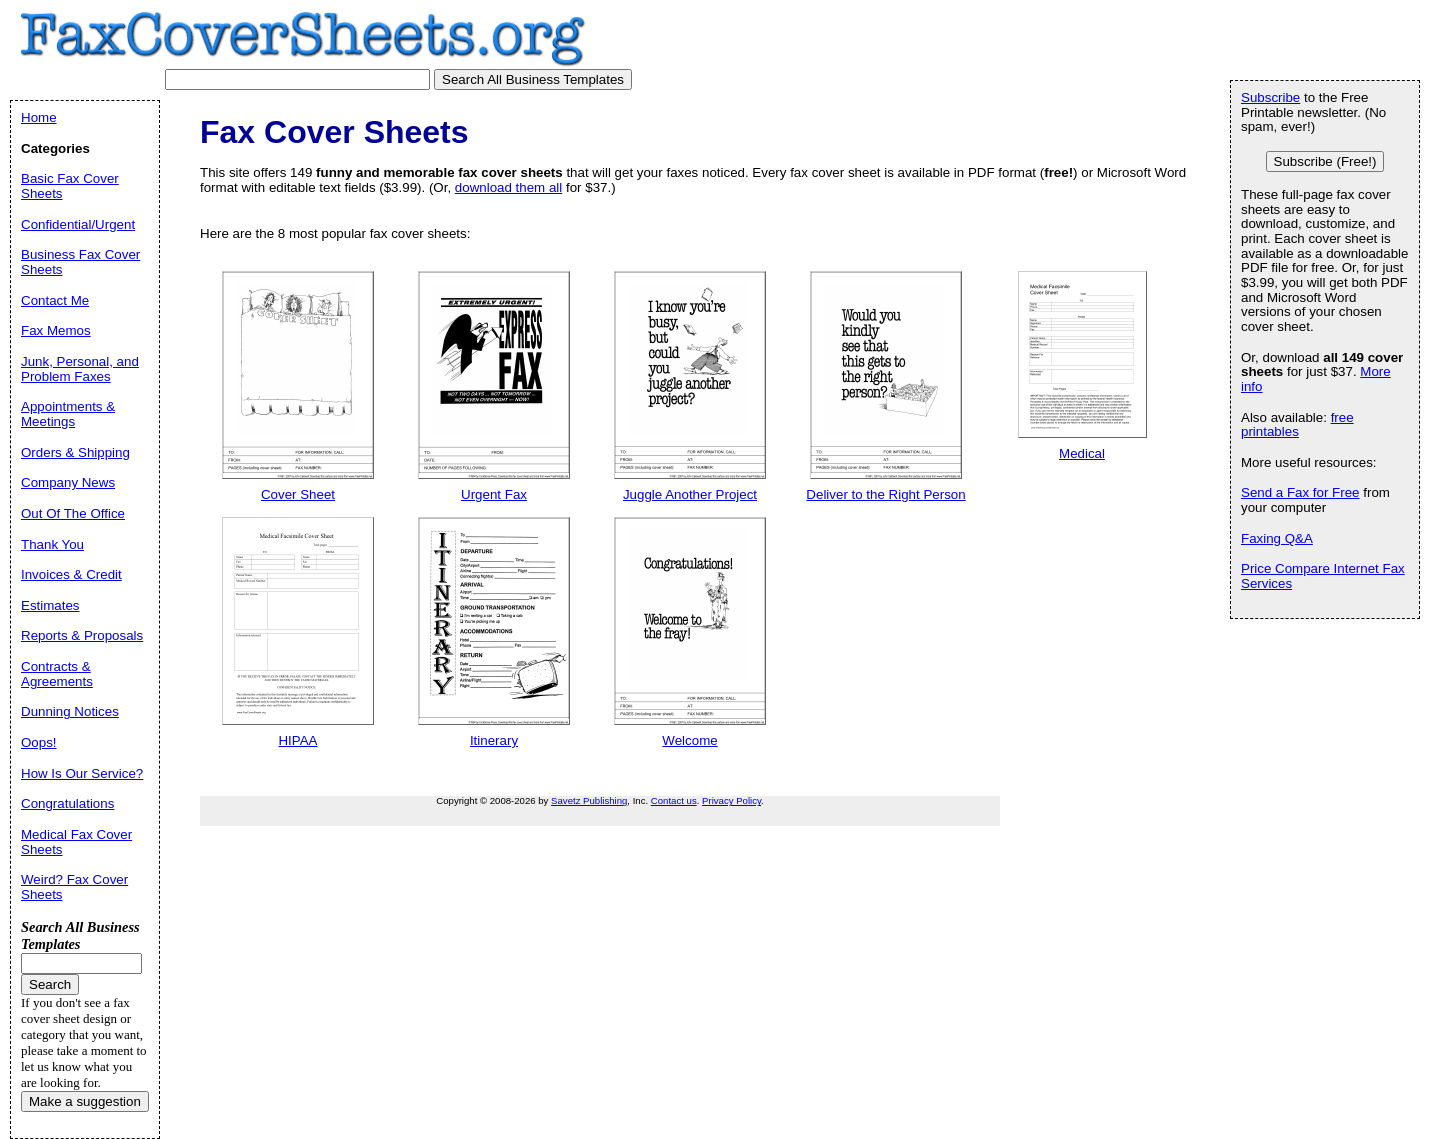 Image resolution: width=1440 pixels, height=1139 pixels. What do you see at coordinates (82, 635) in the screenshot?
I see `Reports & Proposals` at bounding box center [82, 635].